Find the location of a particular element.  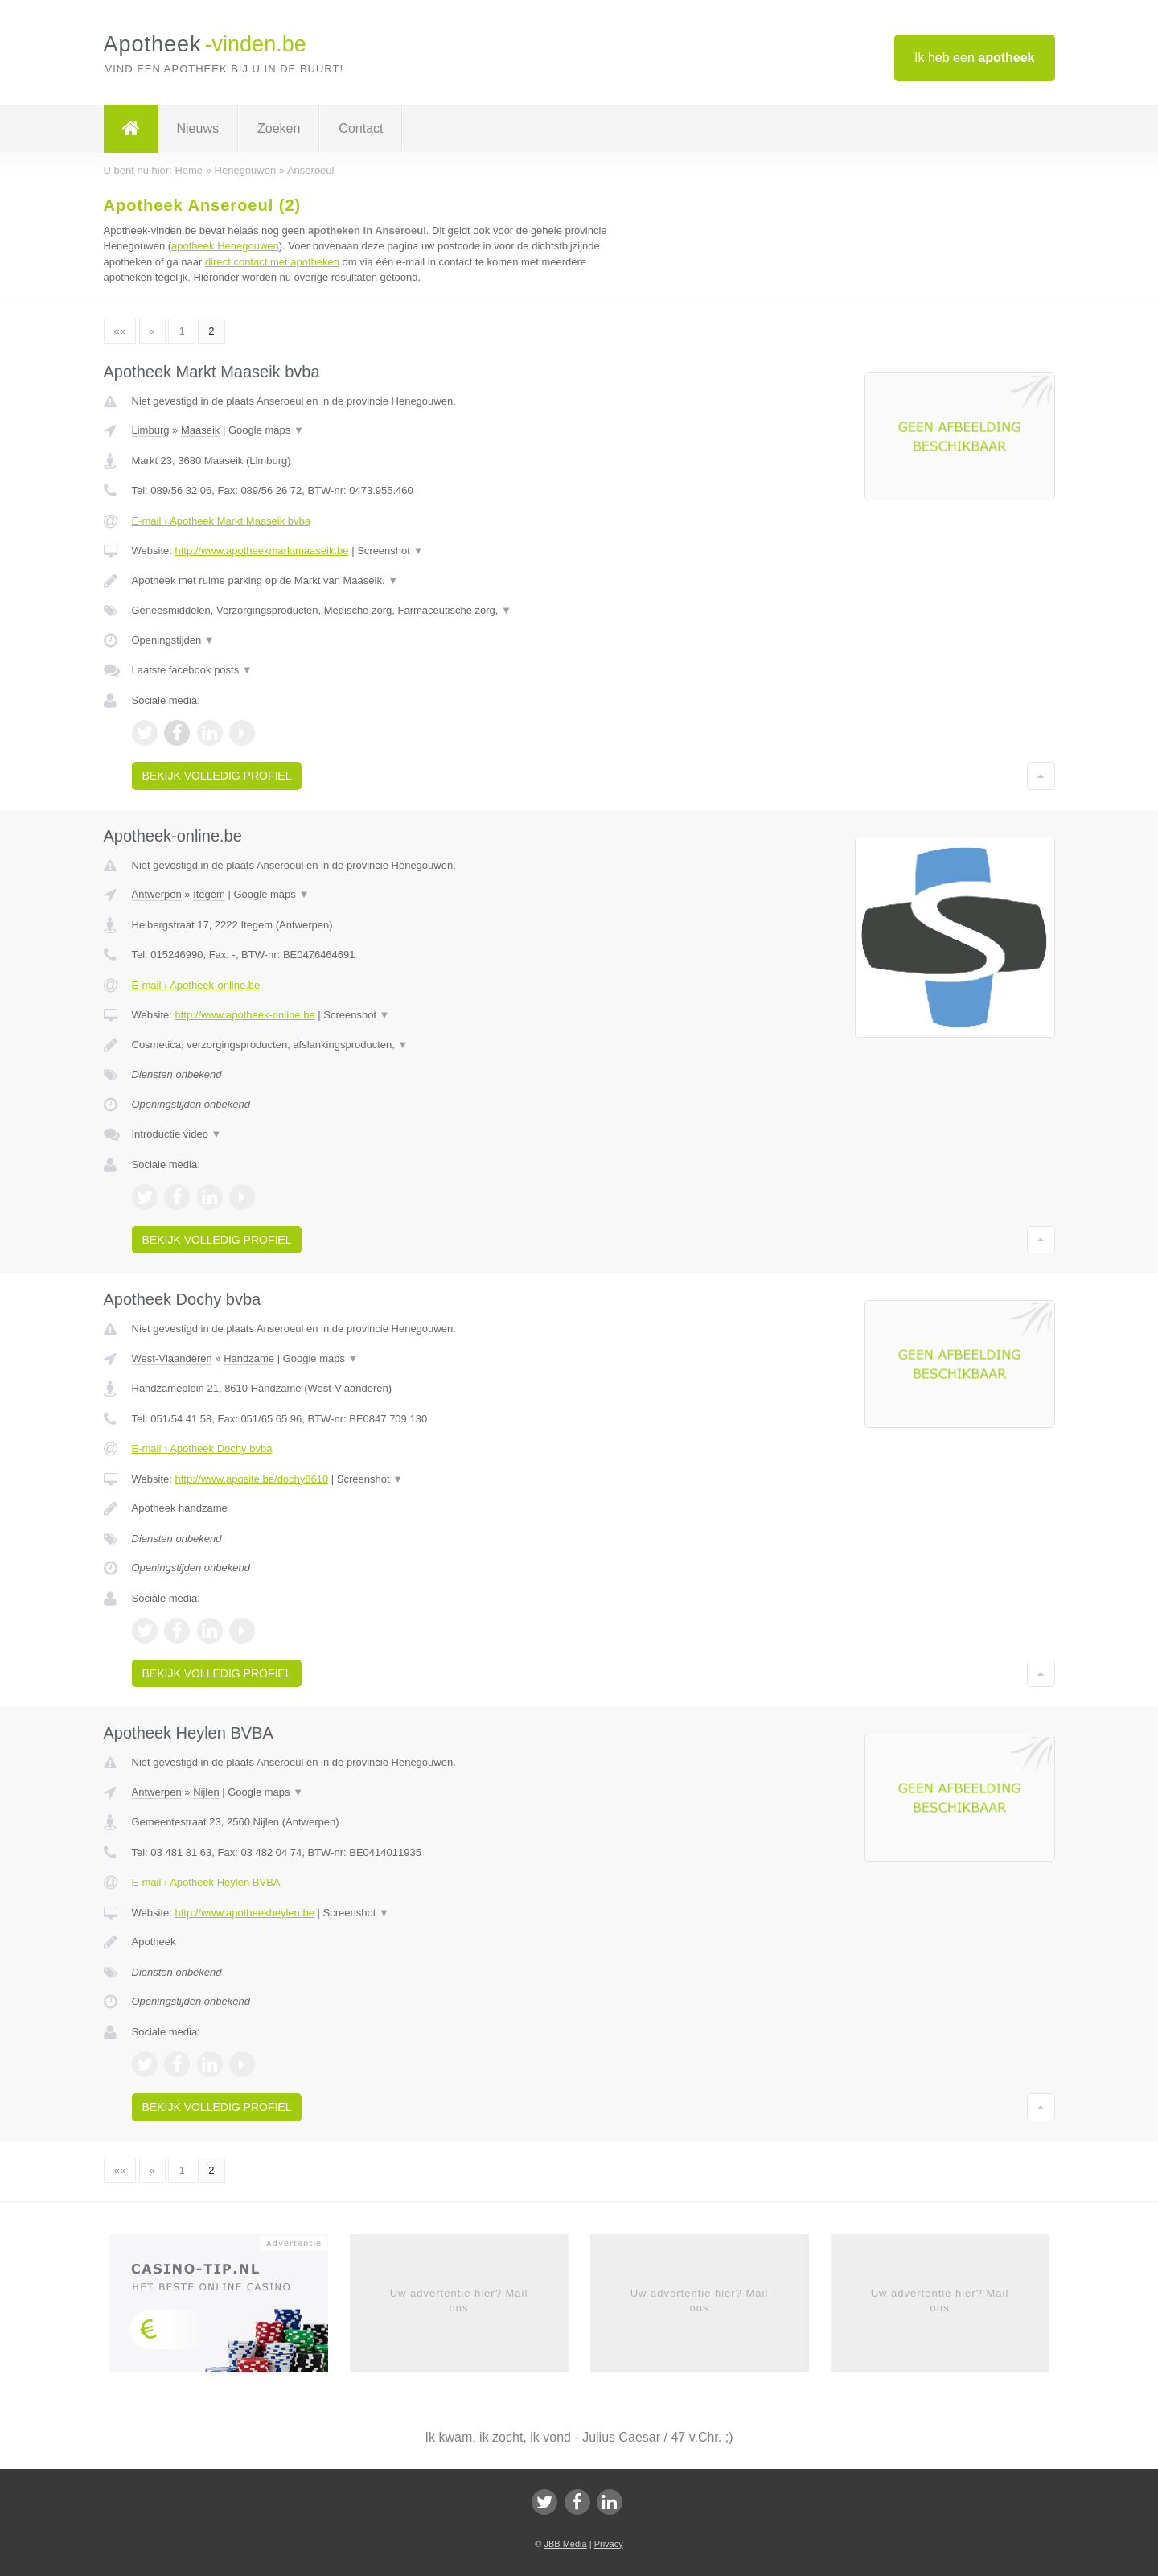

Bekijk volledig profiel is located at coordinates (217, 775).